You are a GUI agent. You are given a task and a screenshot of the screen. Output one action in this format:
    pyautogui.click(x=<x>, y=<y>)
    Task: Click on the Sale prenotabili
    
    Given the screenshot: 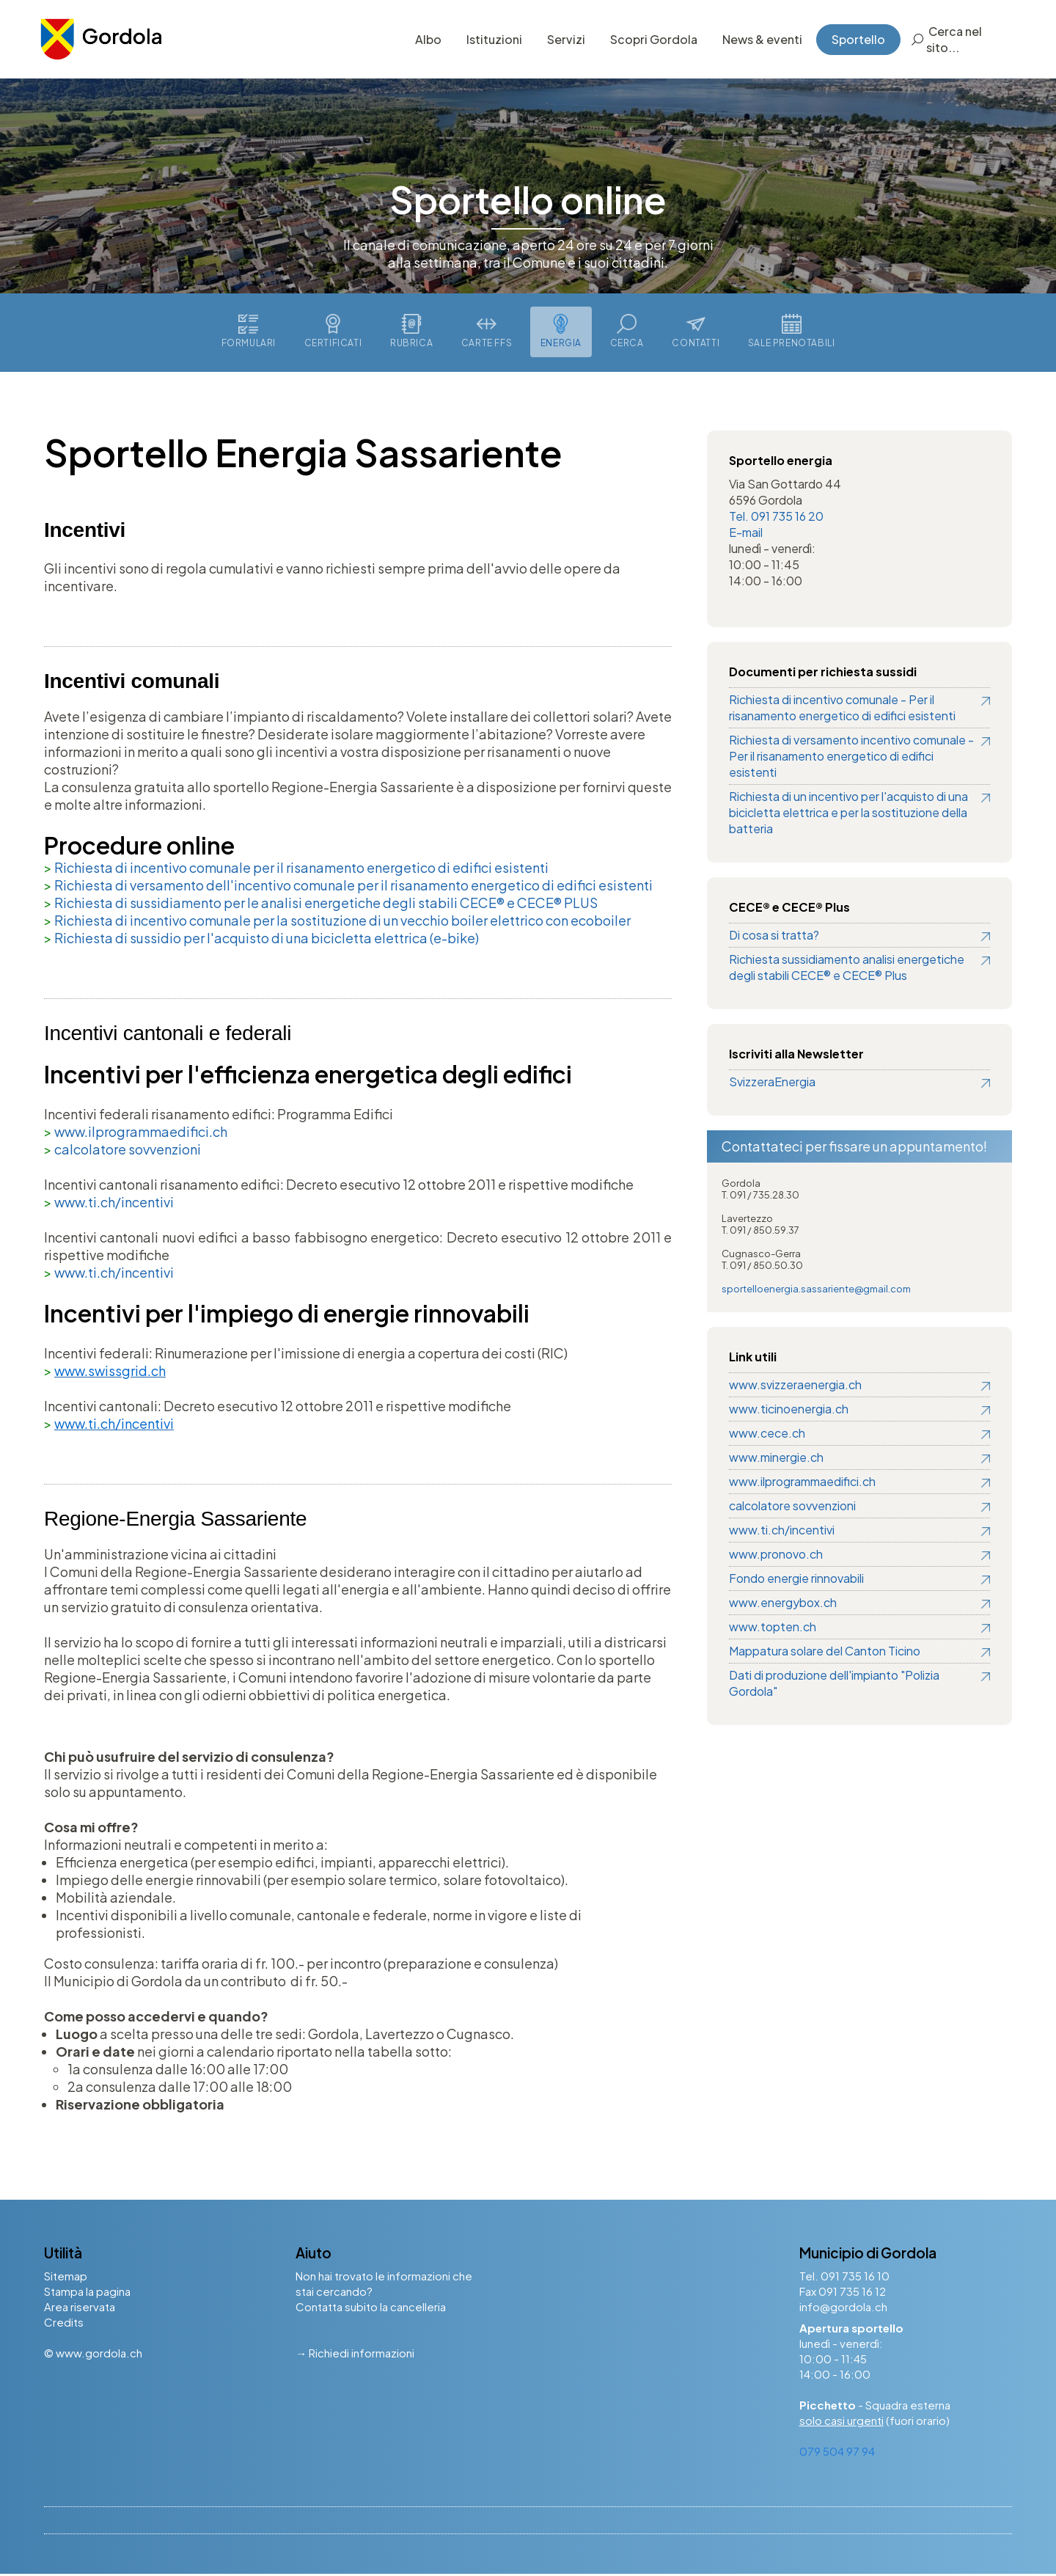 What is the action you would take?
    pyautogui.click(x=795, y=333)
    